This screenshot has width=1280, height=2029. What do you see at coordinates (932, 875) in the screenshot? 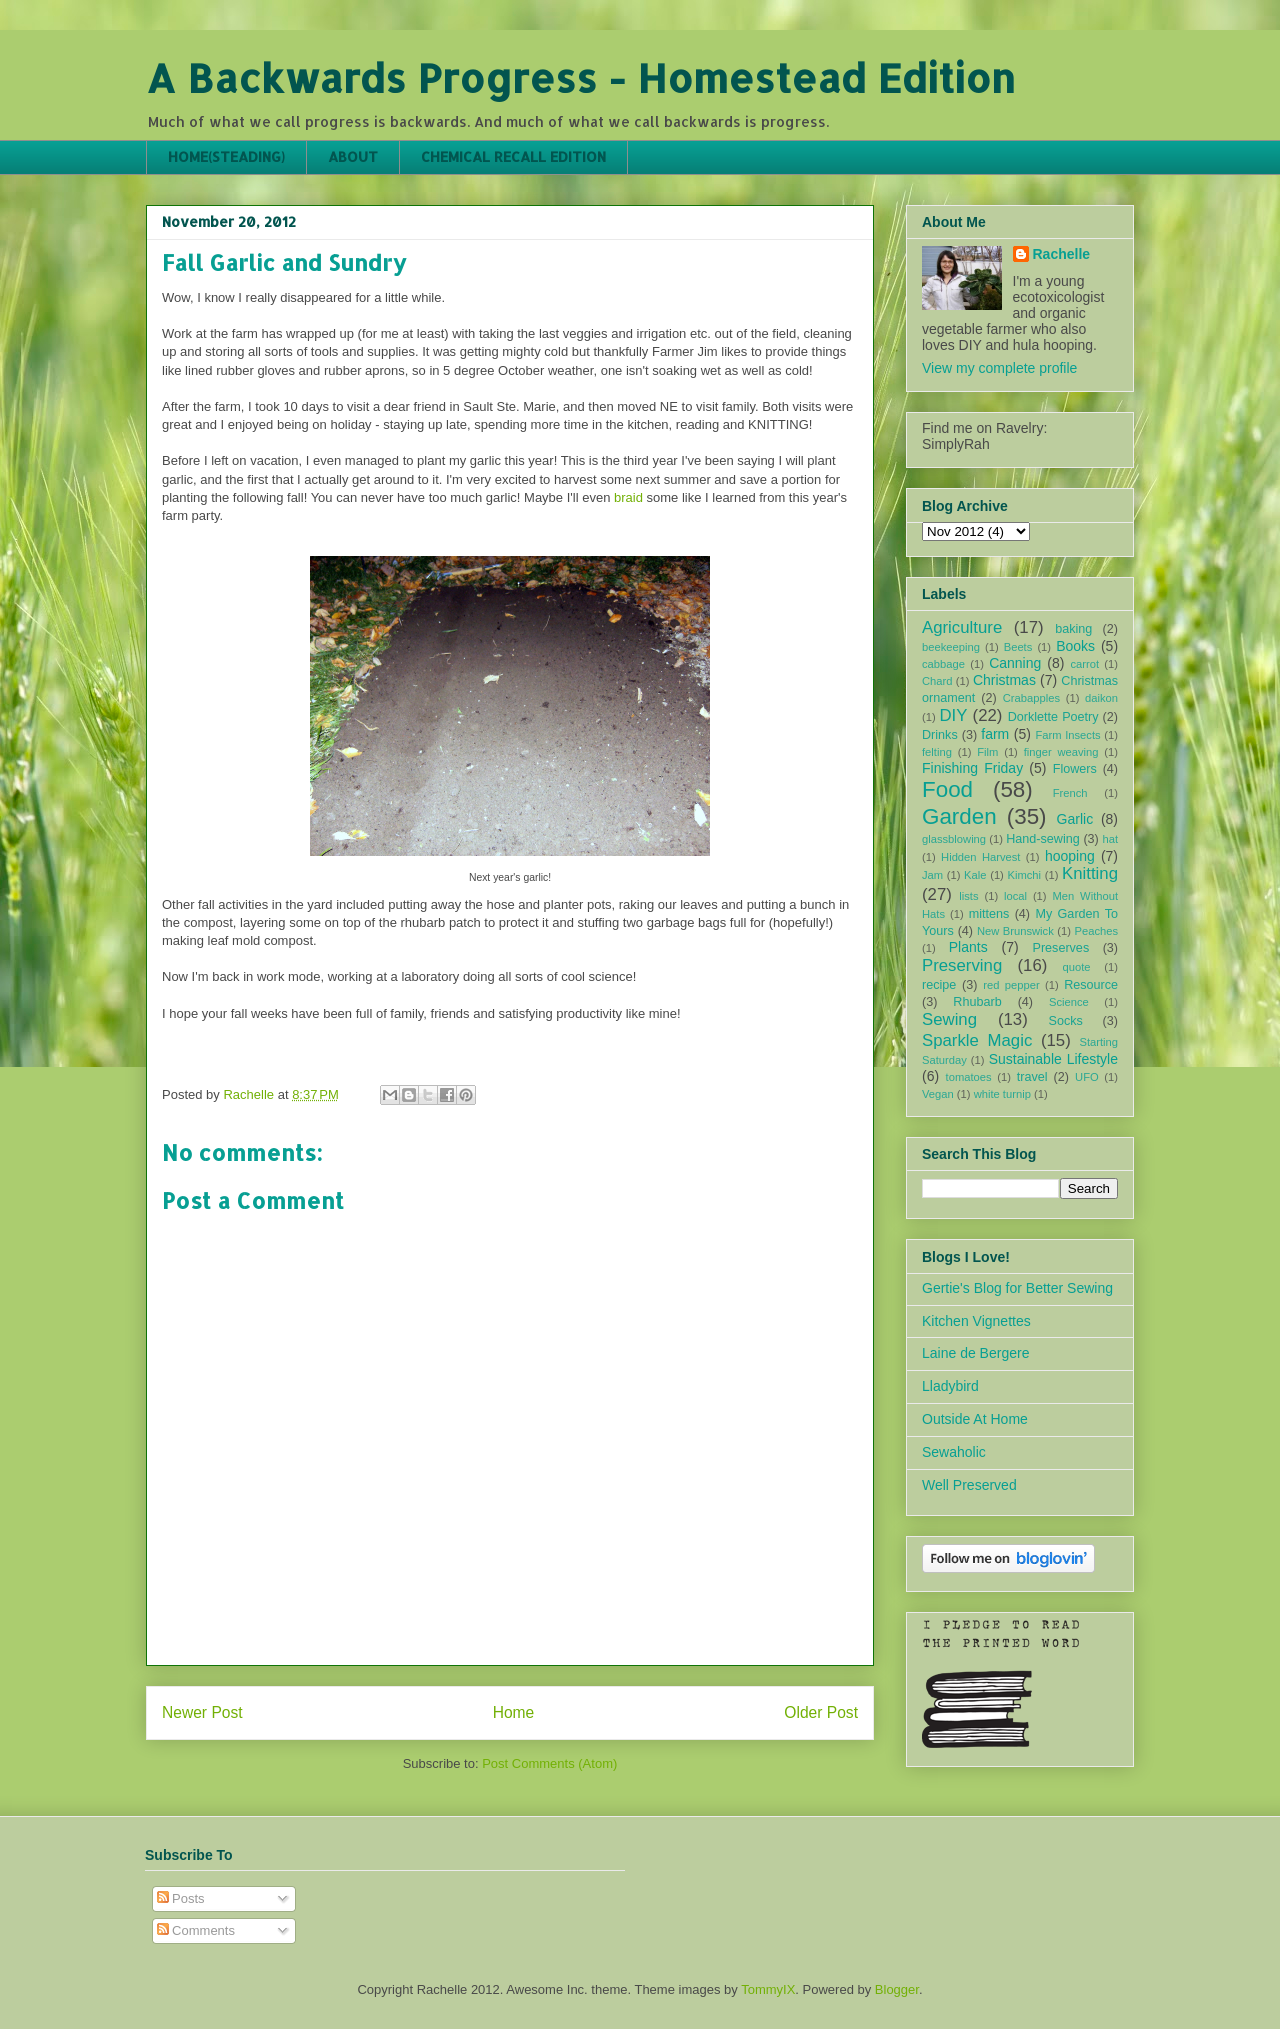
I see `Jam` at bounding box center [932, 875].